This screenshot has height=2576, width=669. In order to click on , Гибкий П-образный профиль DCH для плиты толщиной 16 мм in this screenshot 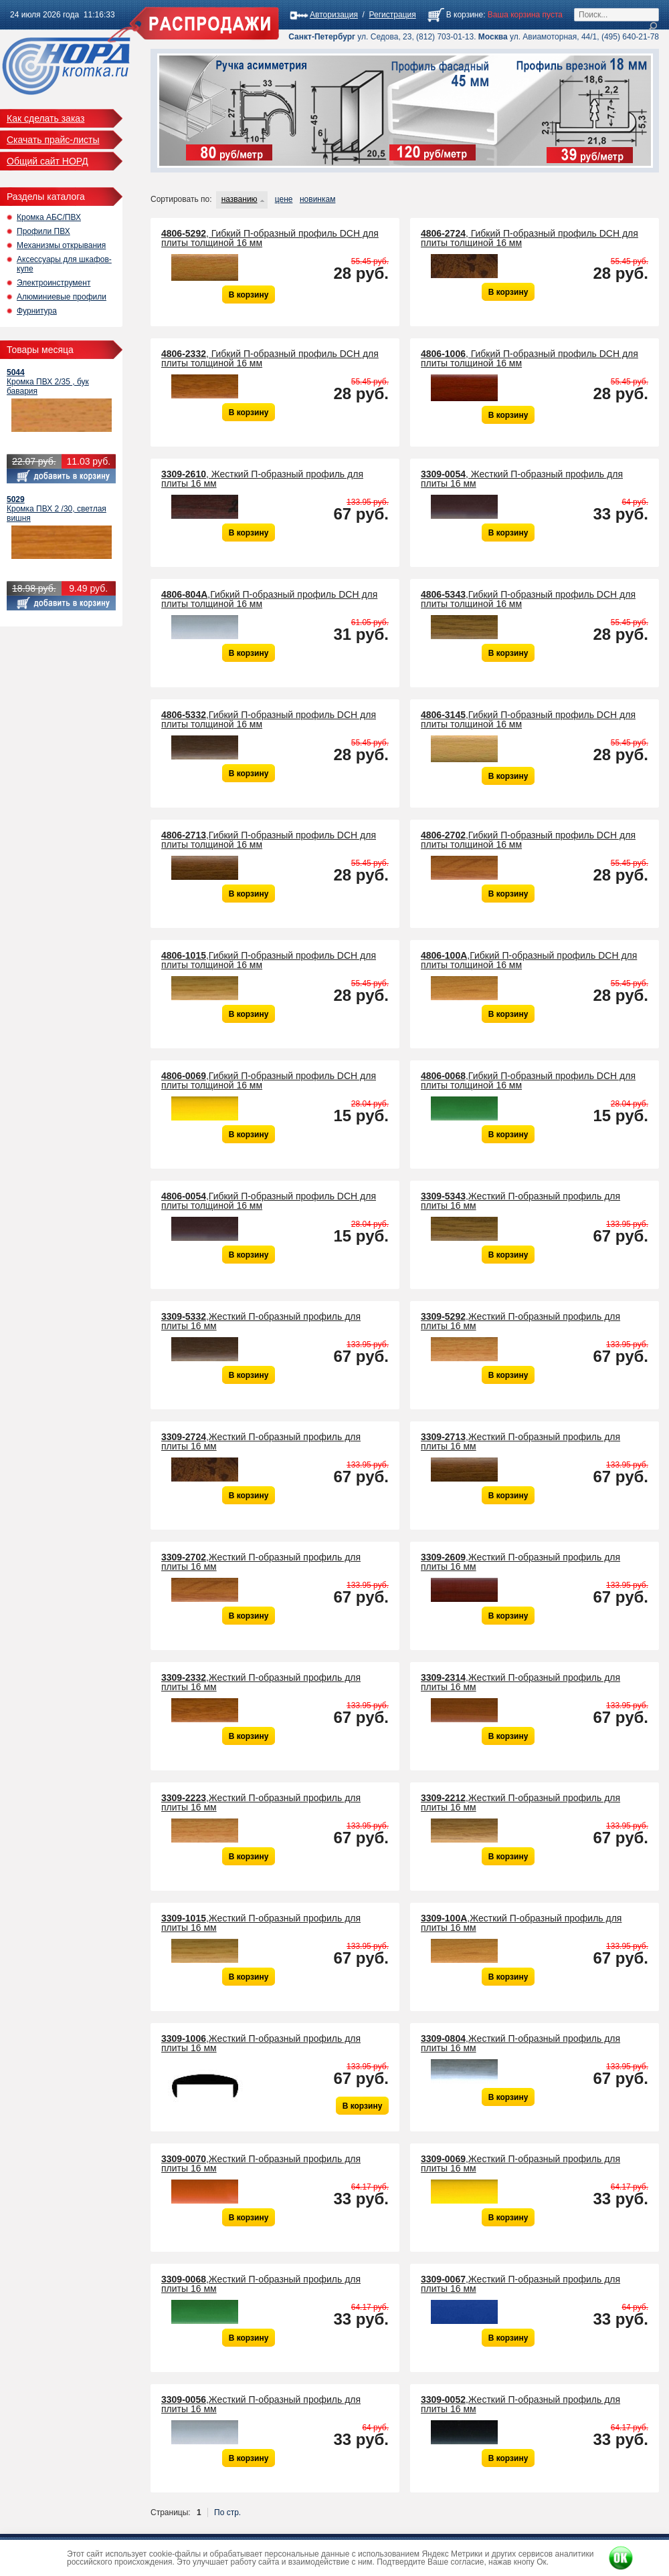, I will do `click(270, 238)`.